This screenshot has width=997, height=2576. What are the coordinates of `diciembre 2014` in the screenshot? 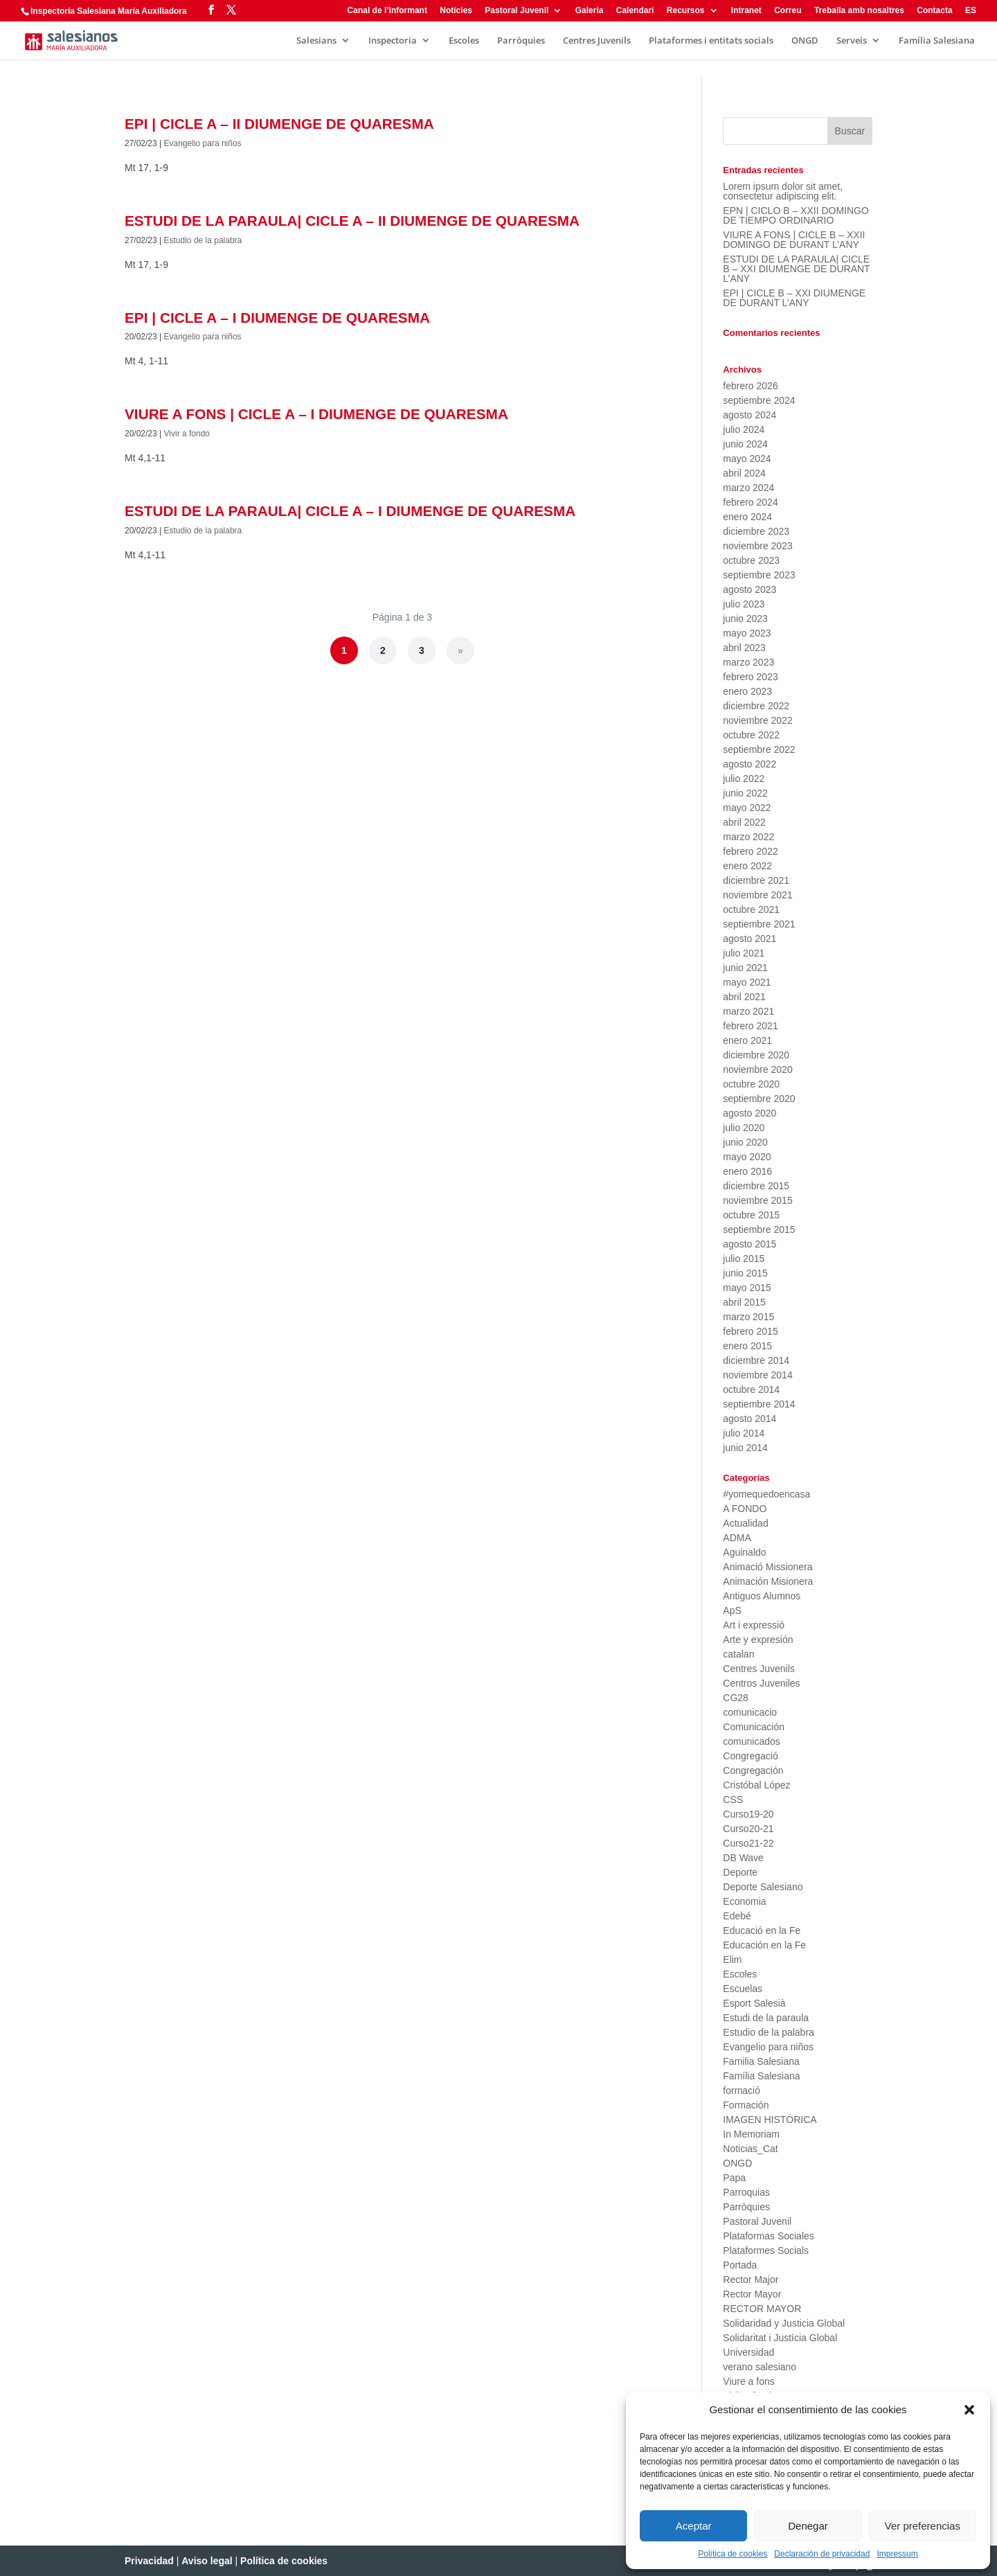 It's located at (756, 1360).